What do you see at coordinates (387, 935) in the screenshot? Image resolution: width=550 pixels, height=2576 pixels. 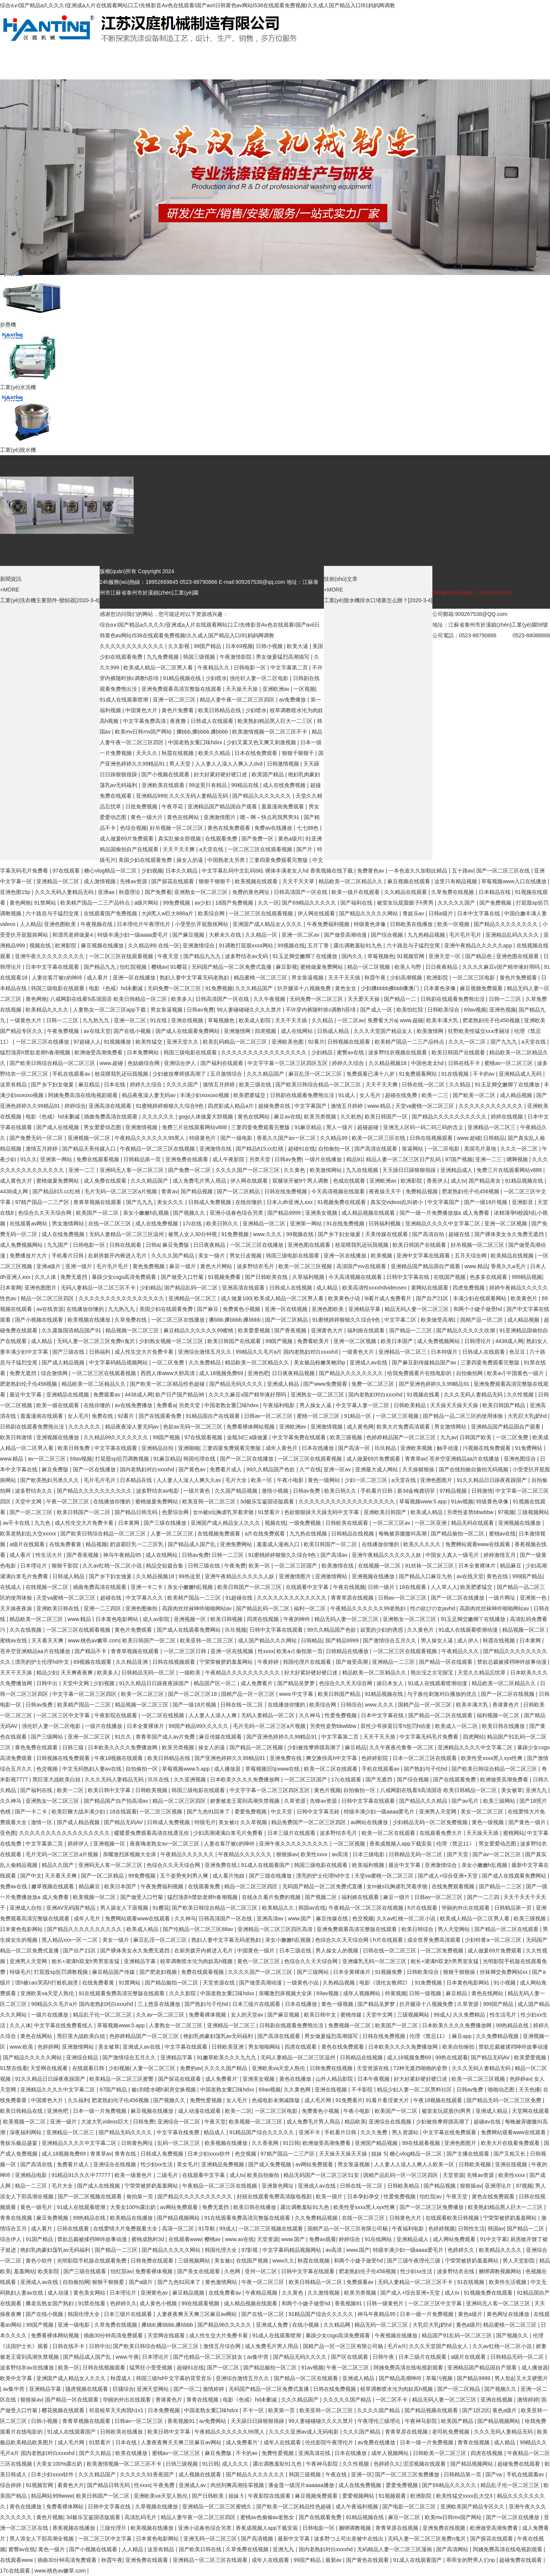 I see `国产综合视频` at bounding box center [387, 935].